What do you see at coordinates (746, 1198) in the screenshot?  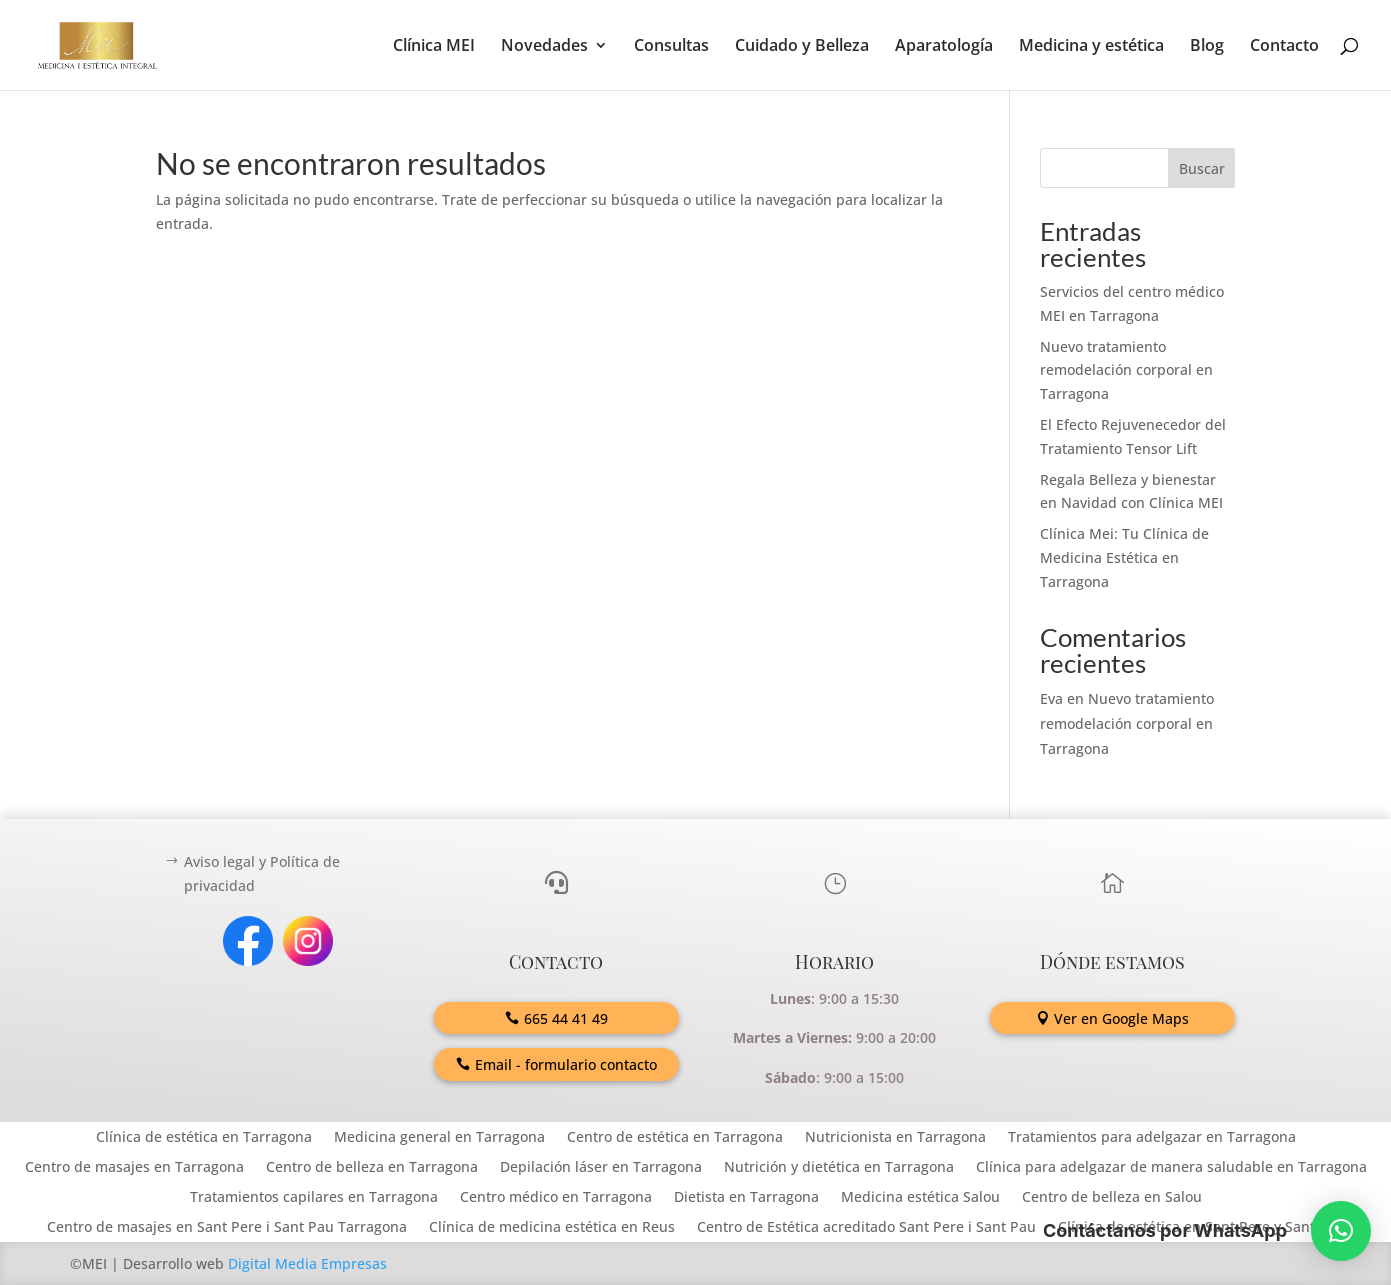 I see `Dietista en Tarragona` at bounding box center [746, 1198].